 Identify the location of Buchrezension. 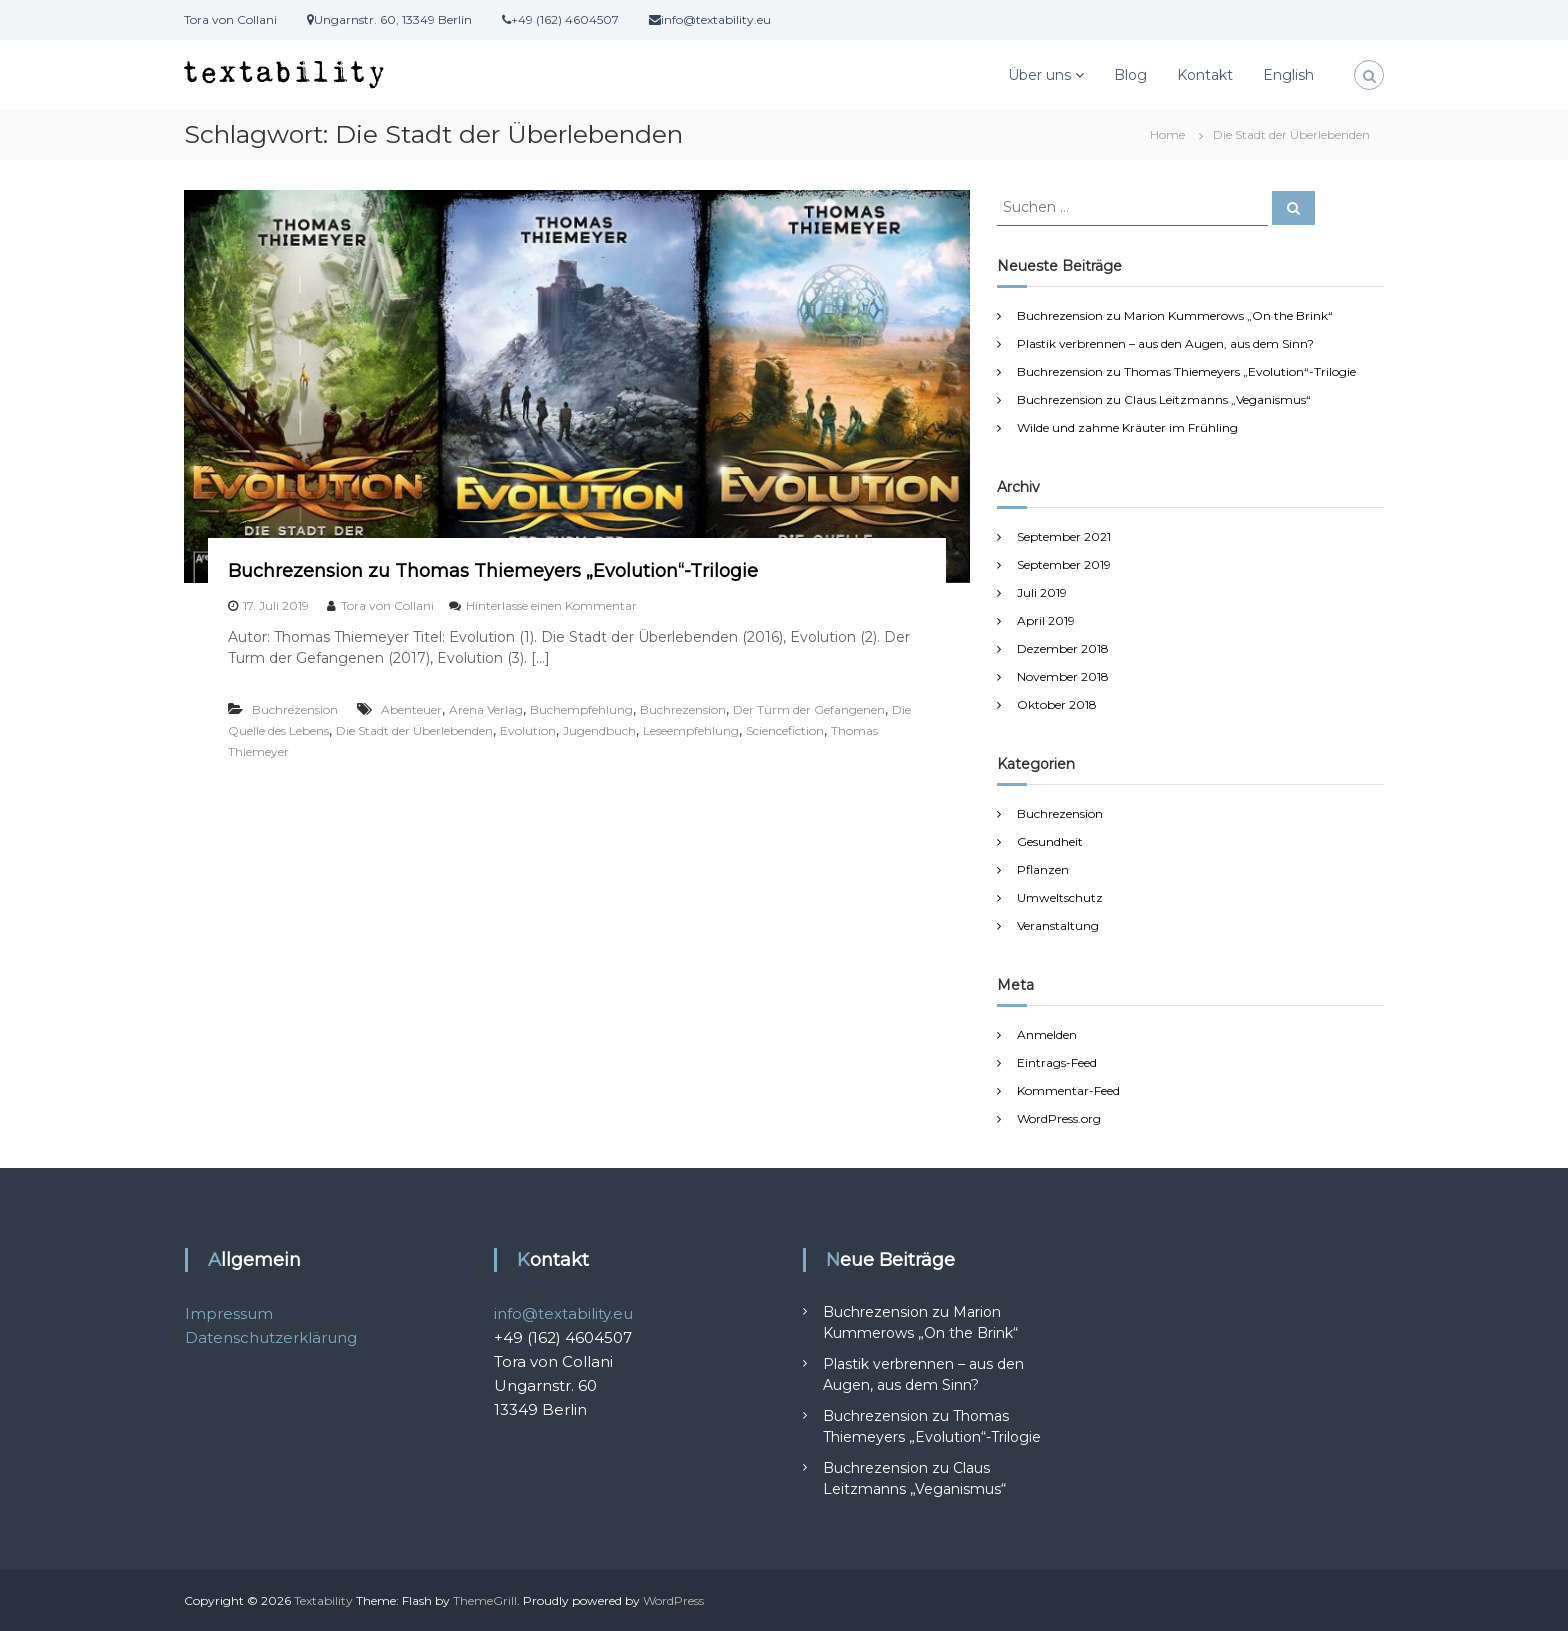
(295, 709).